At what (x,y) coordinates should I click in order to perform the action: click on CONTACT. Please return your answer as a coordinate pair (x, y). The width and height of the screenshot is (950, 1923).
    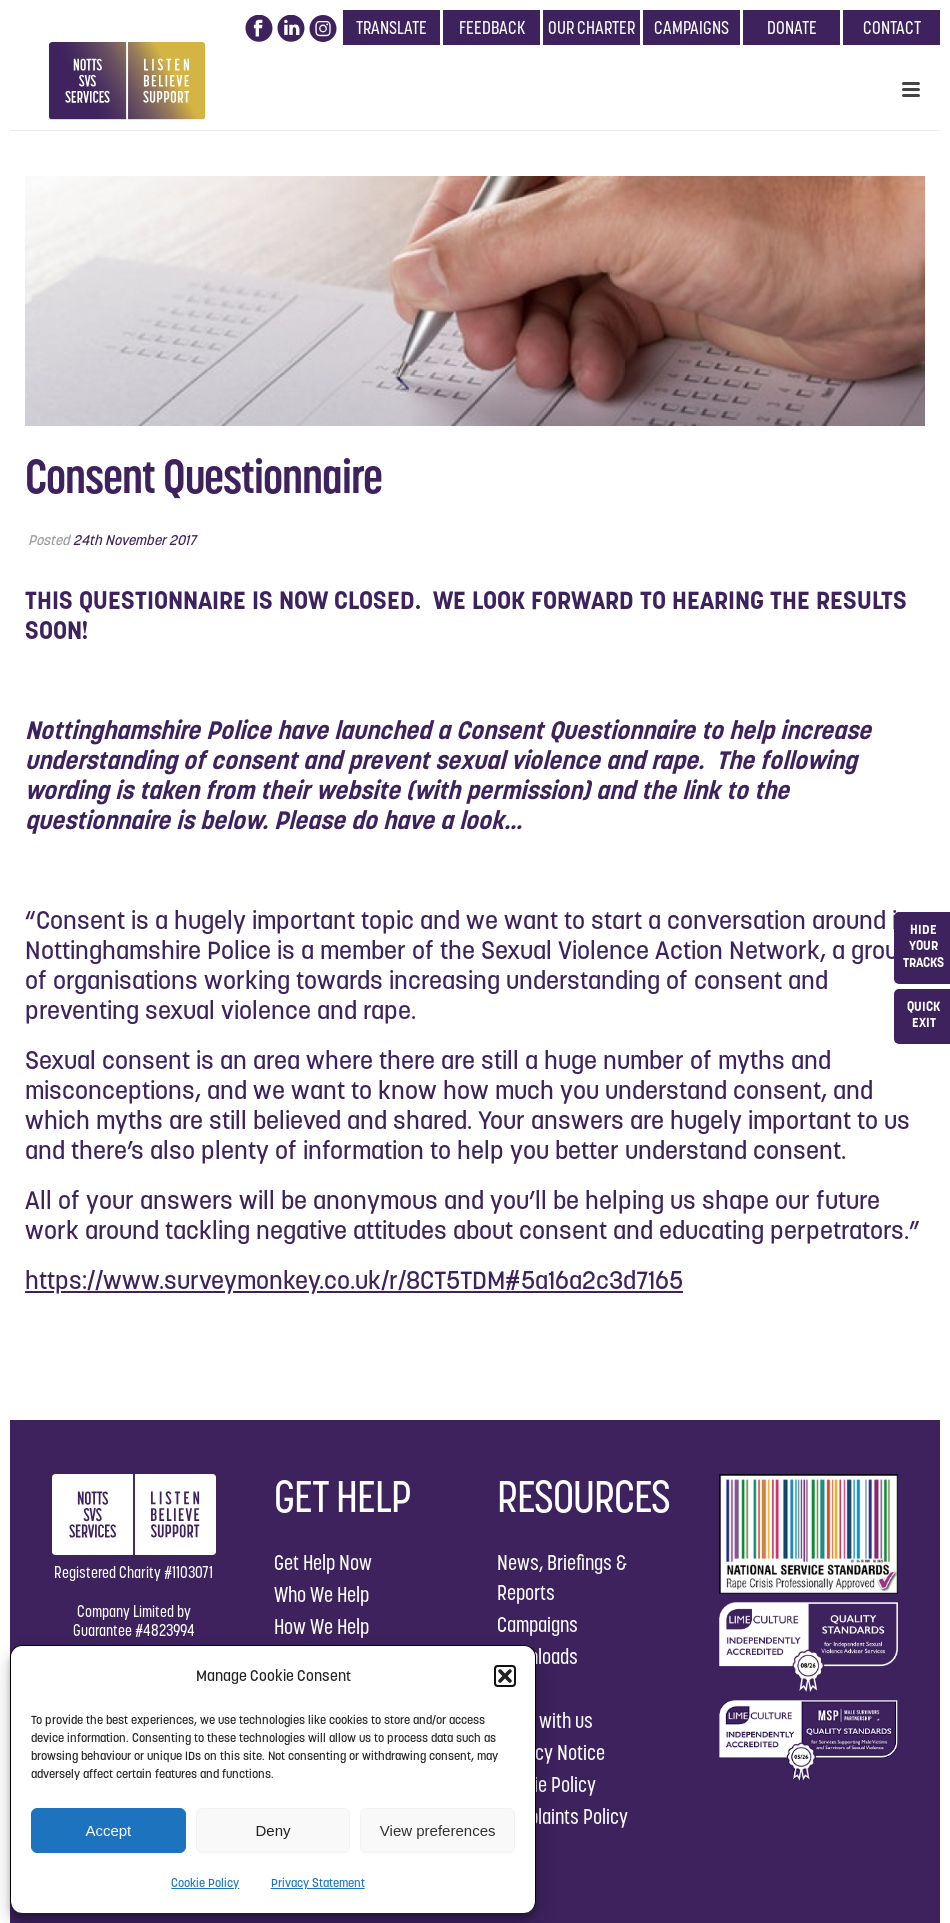
    Looking at the image, I should click on (892, 27).